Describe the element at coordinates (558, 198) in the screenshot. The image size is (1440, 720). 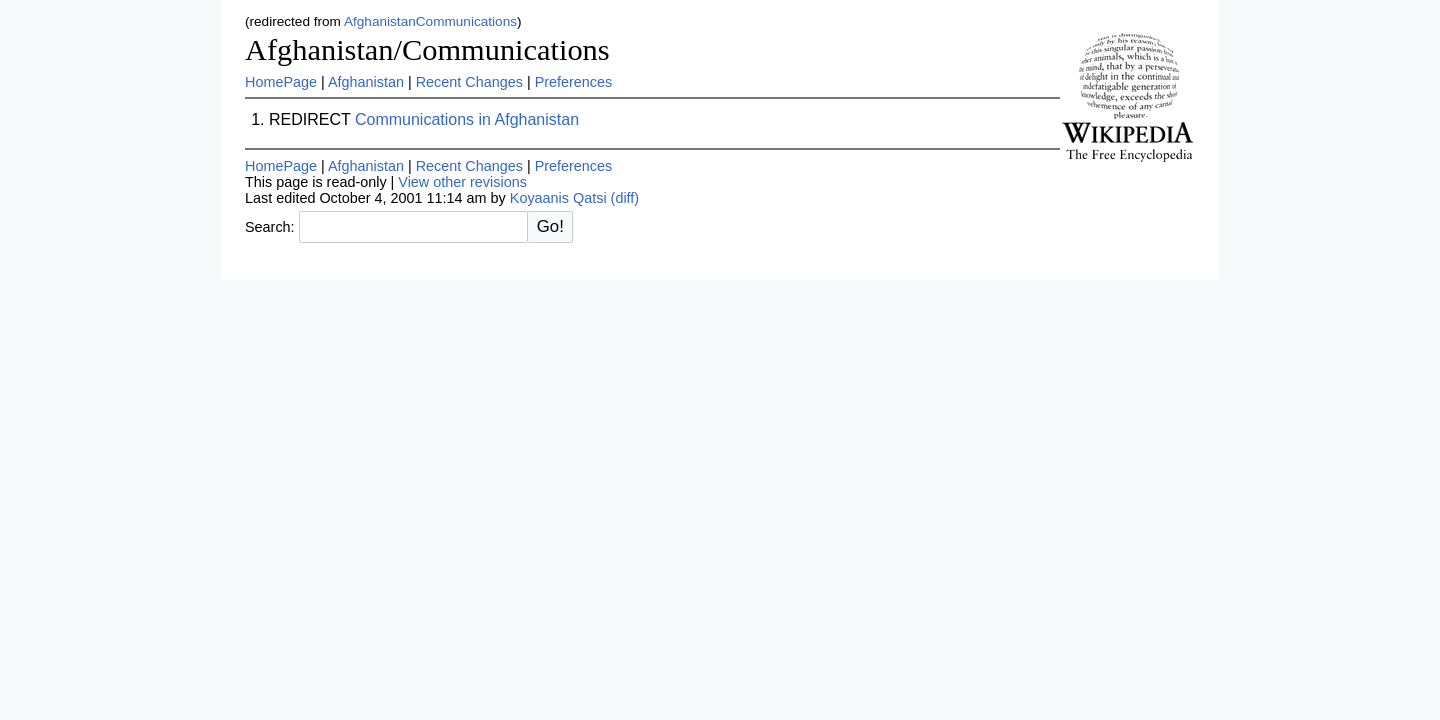
I see `Koyaanis Qatsi` at that location.